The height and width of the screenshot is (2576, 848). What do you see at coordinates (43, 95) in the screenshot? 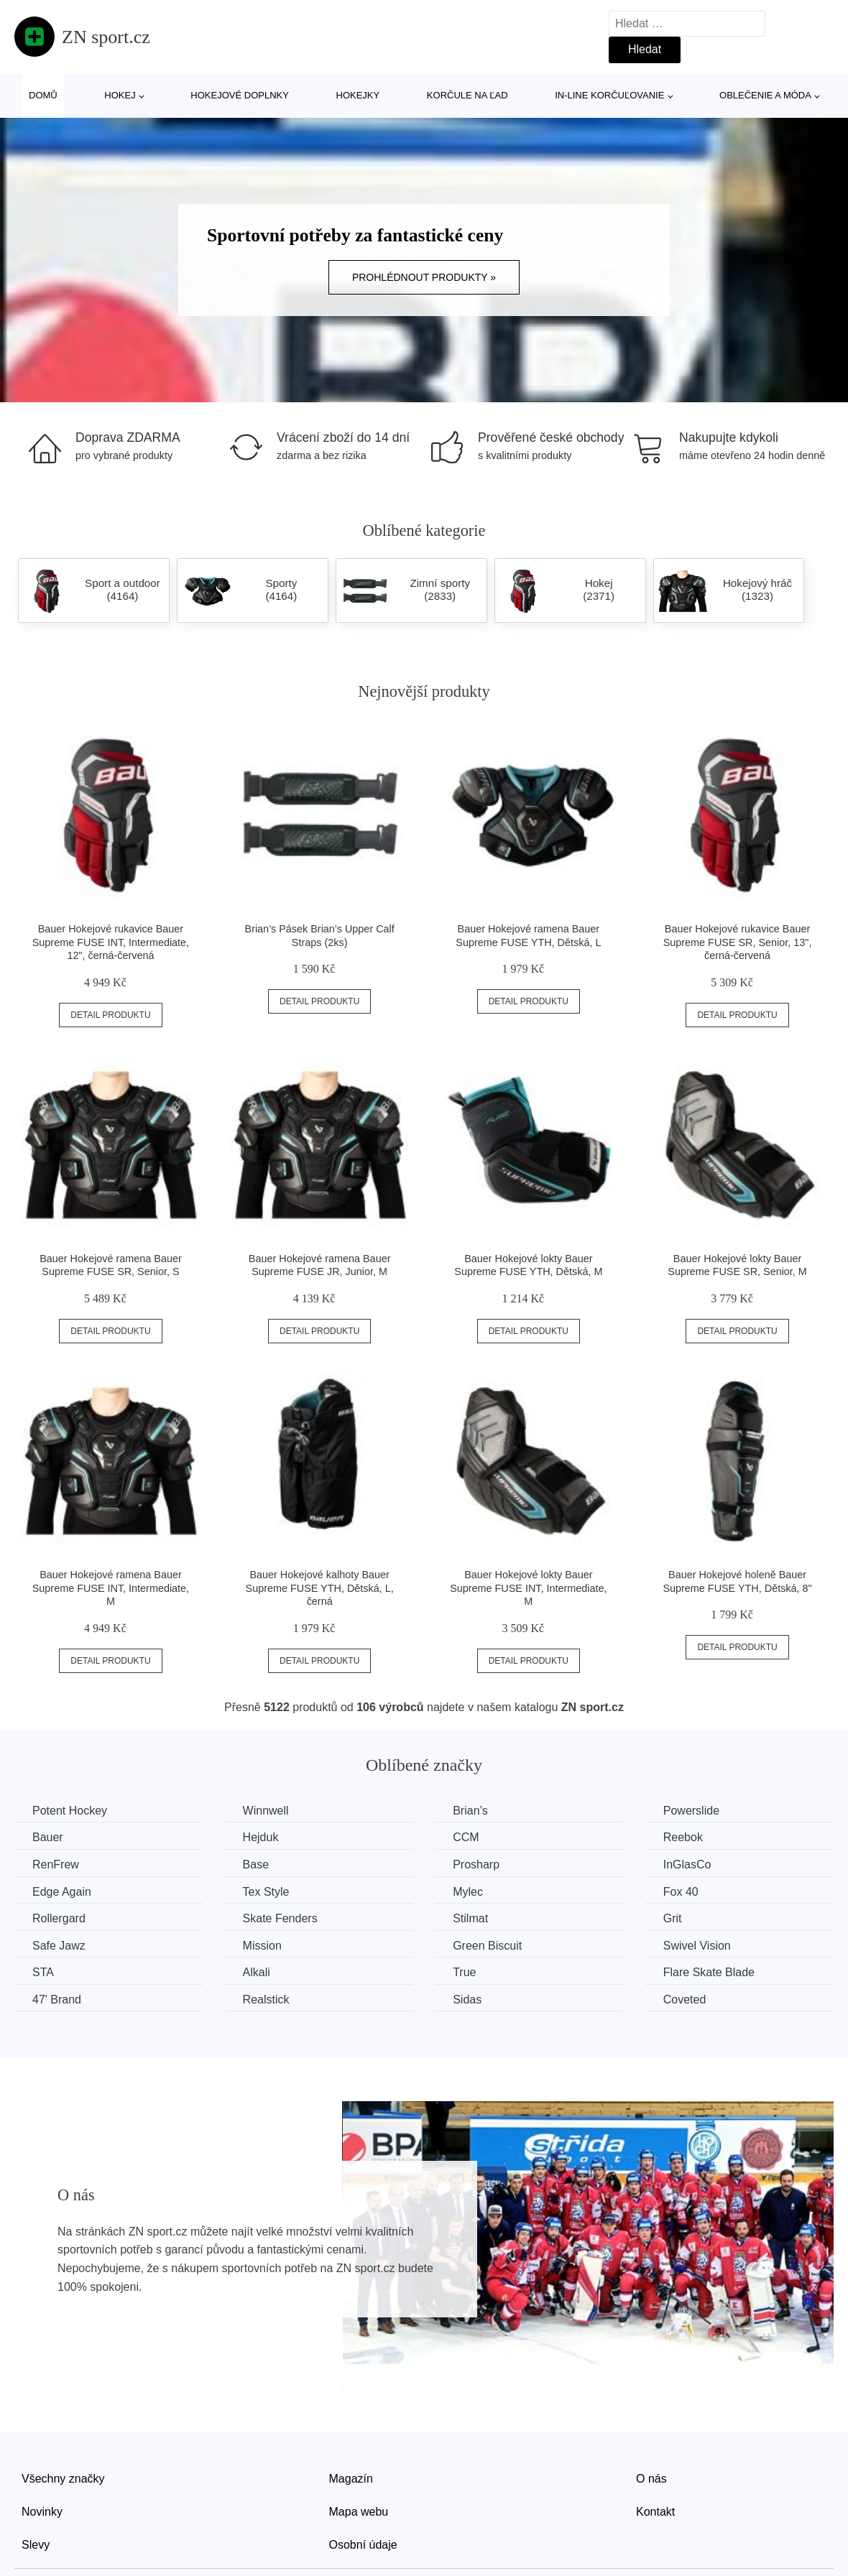
I see `Domů` at bounding box center [43, 95].